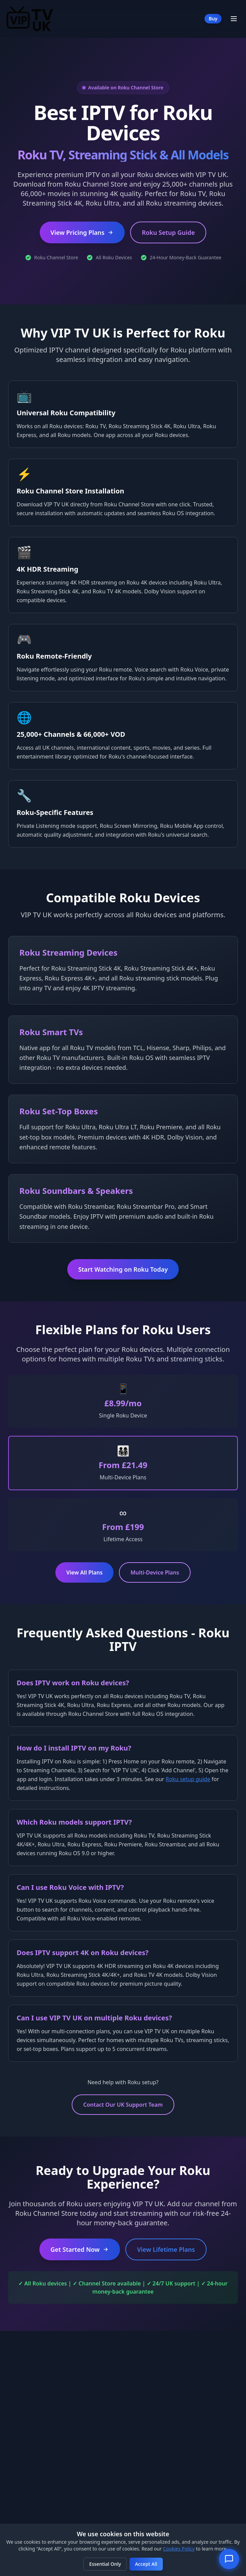 This screenshot has width=246, height=2576. I want to click on Roku setup guide, so click(187, 1779).